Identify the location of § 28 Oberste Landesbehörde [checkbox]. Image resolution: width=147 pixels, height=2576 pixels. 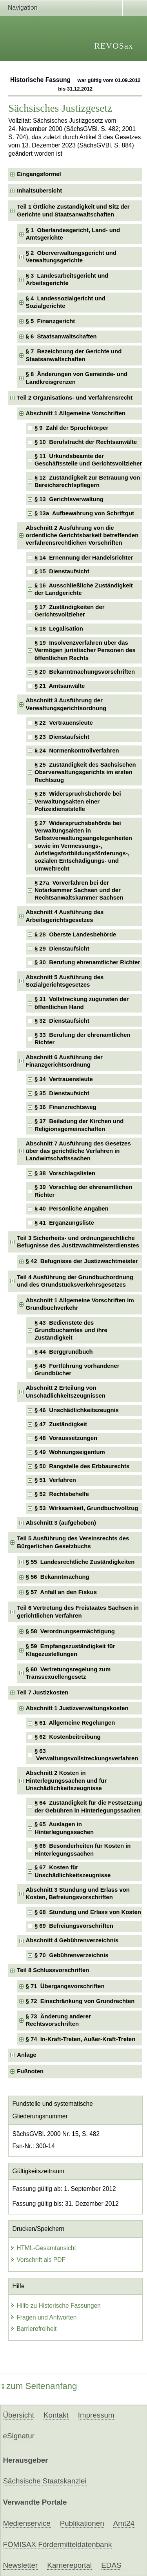
(75, 934).